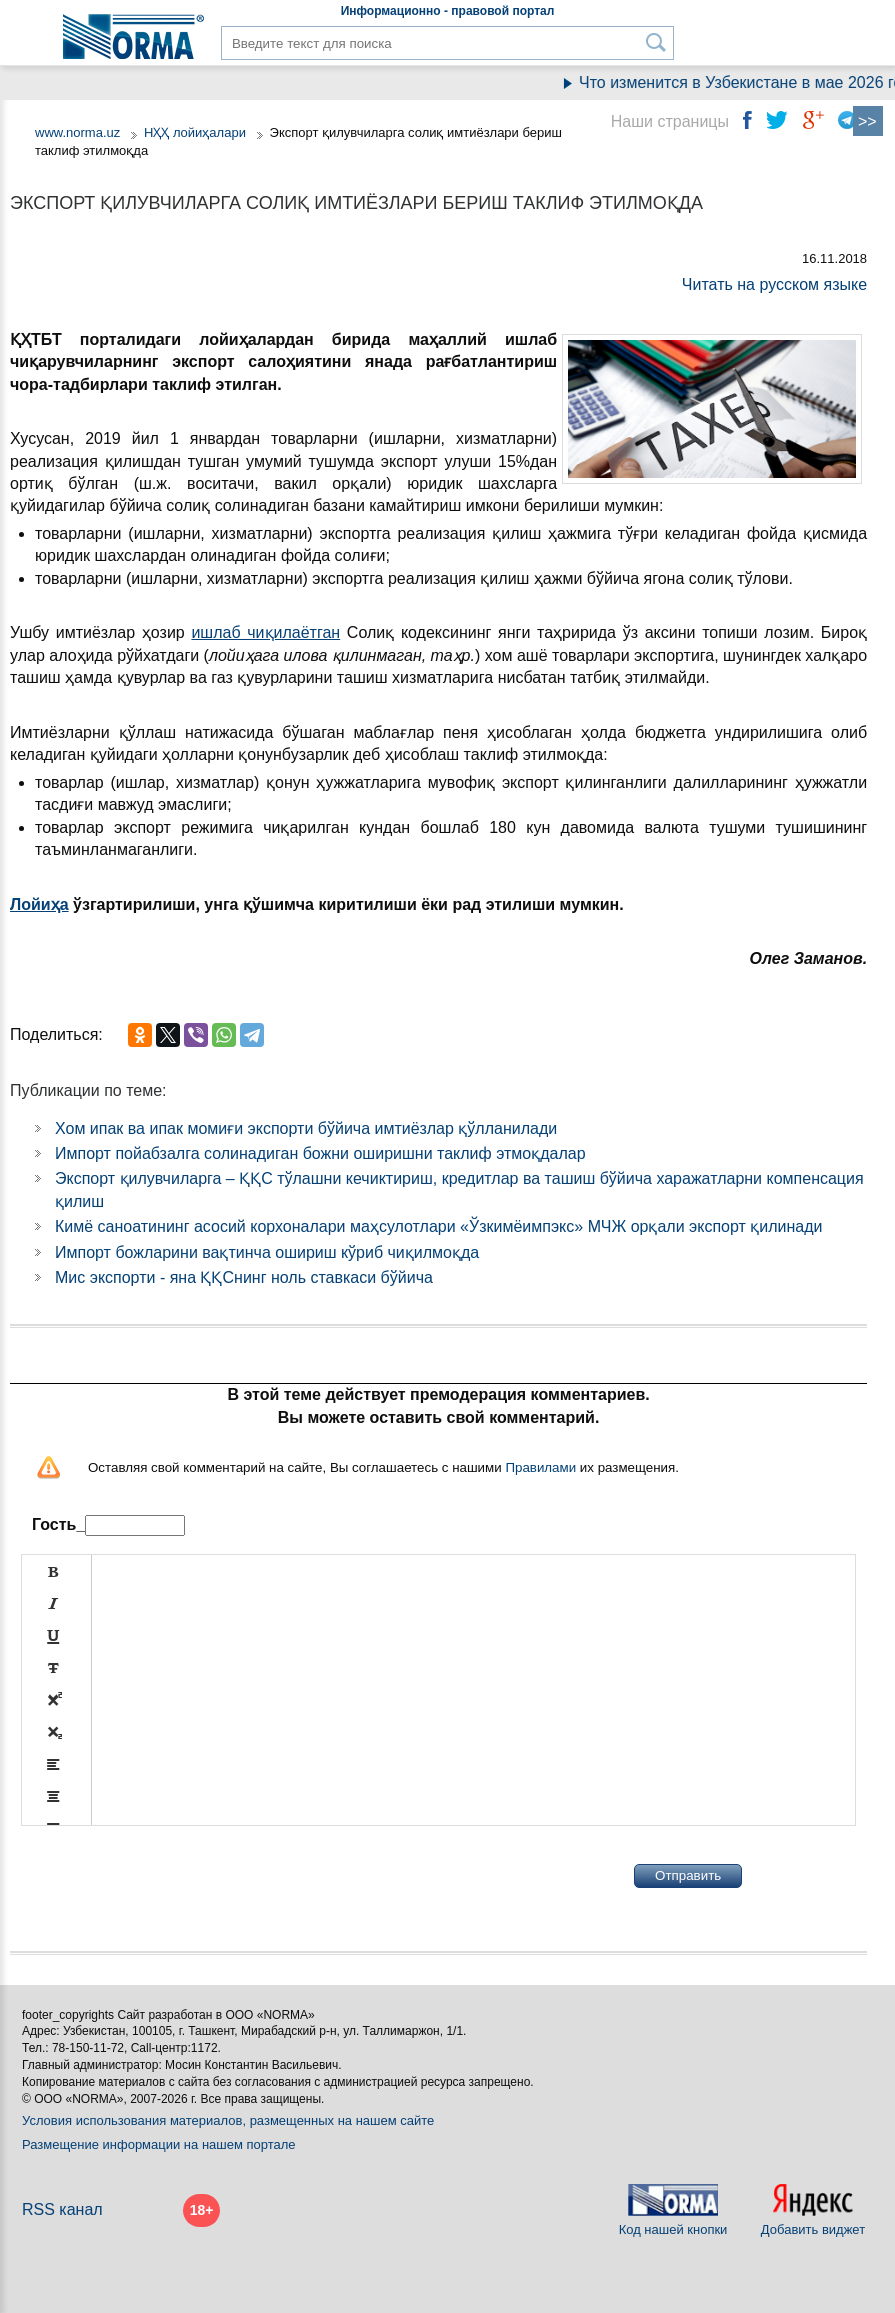 Image resolution: width=895 pixels, height=2313 pixels. What do you see at coordinates (320, 1153) in the screenshot?
I see `Импорт пойабзалга солинадиган божни оширишни таклиф этмоқдалар` at bounding box center [320, 1153].